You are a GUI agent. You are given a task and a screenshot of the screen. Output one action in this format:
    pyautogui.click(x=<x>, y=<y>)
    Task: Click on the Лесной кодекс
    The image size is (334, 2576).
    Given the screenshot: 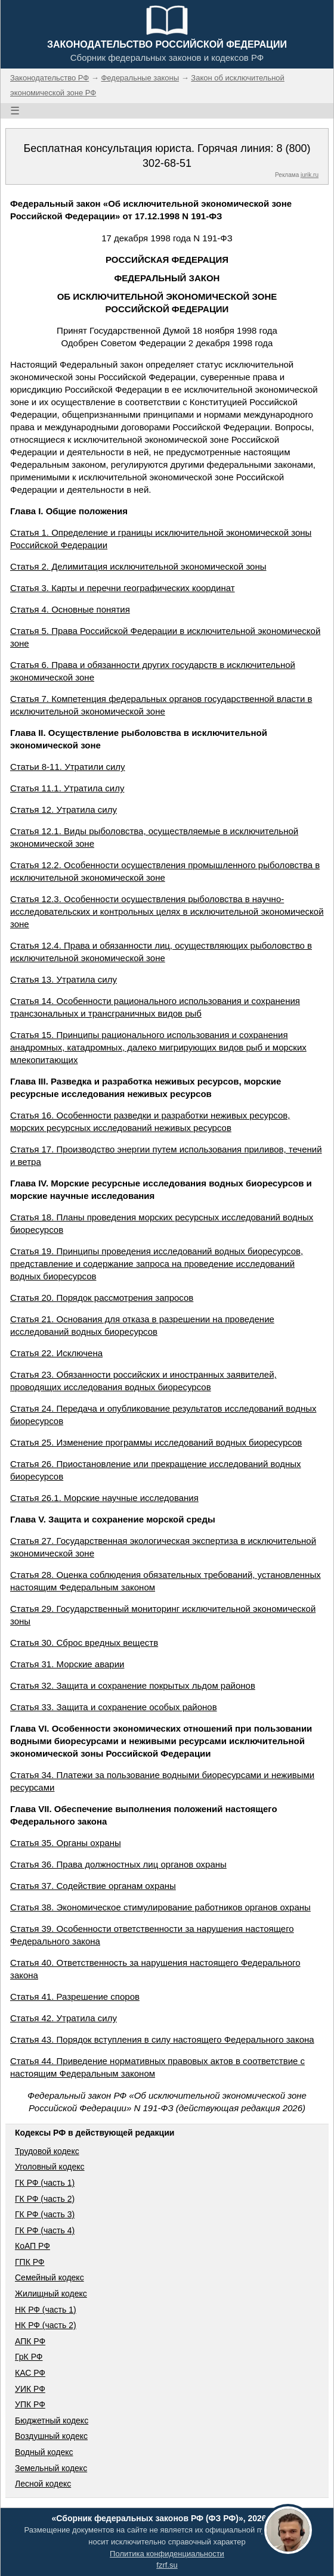 What is the action you would take?
    pyautogui.click(x=43, y=2483)
    